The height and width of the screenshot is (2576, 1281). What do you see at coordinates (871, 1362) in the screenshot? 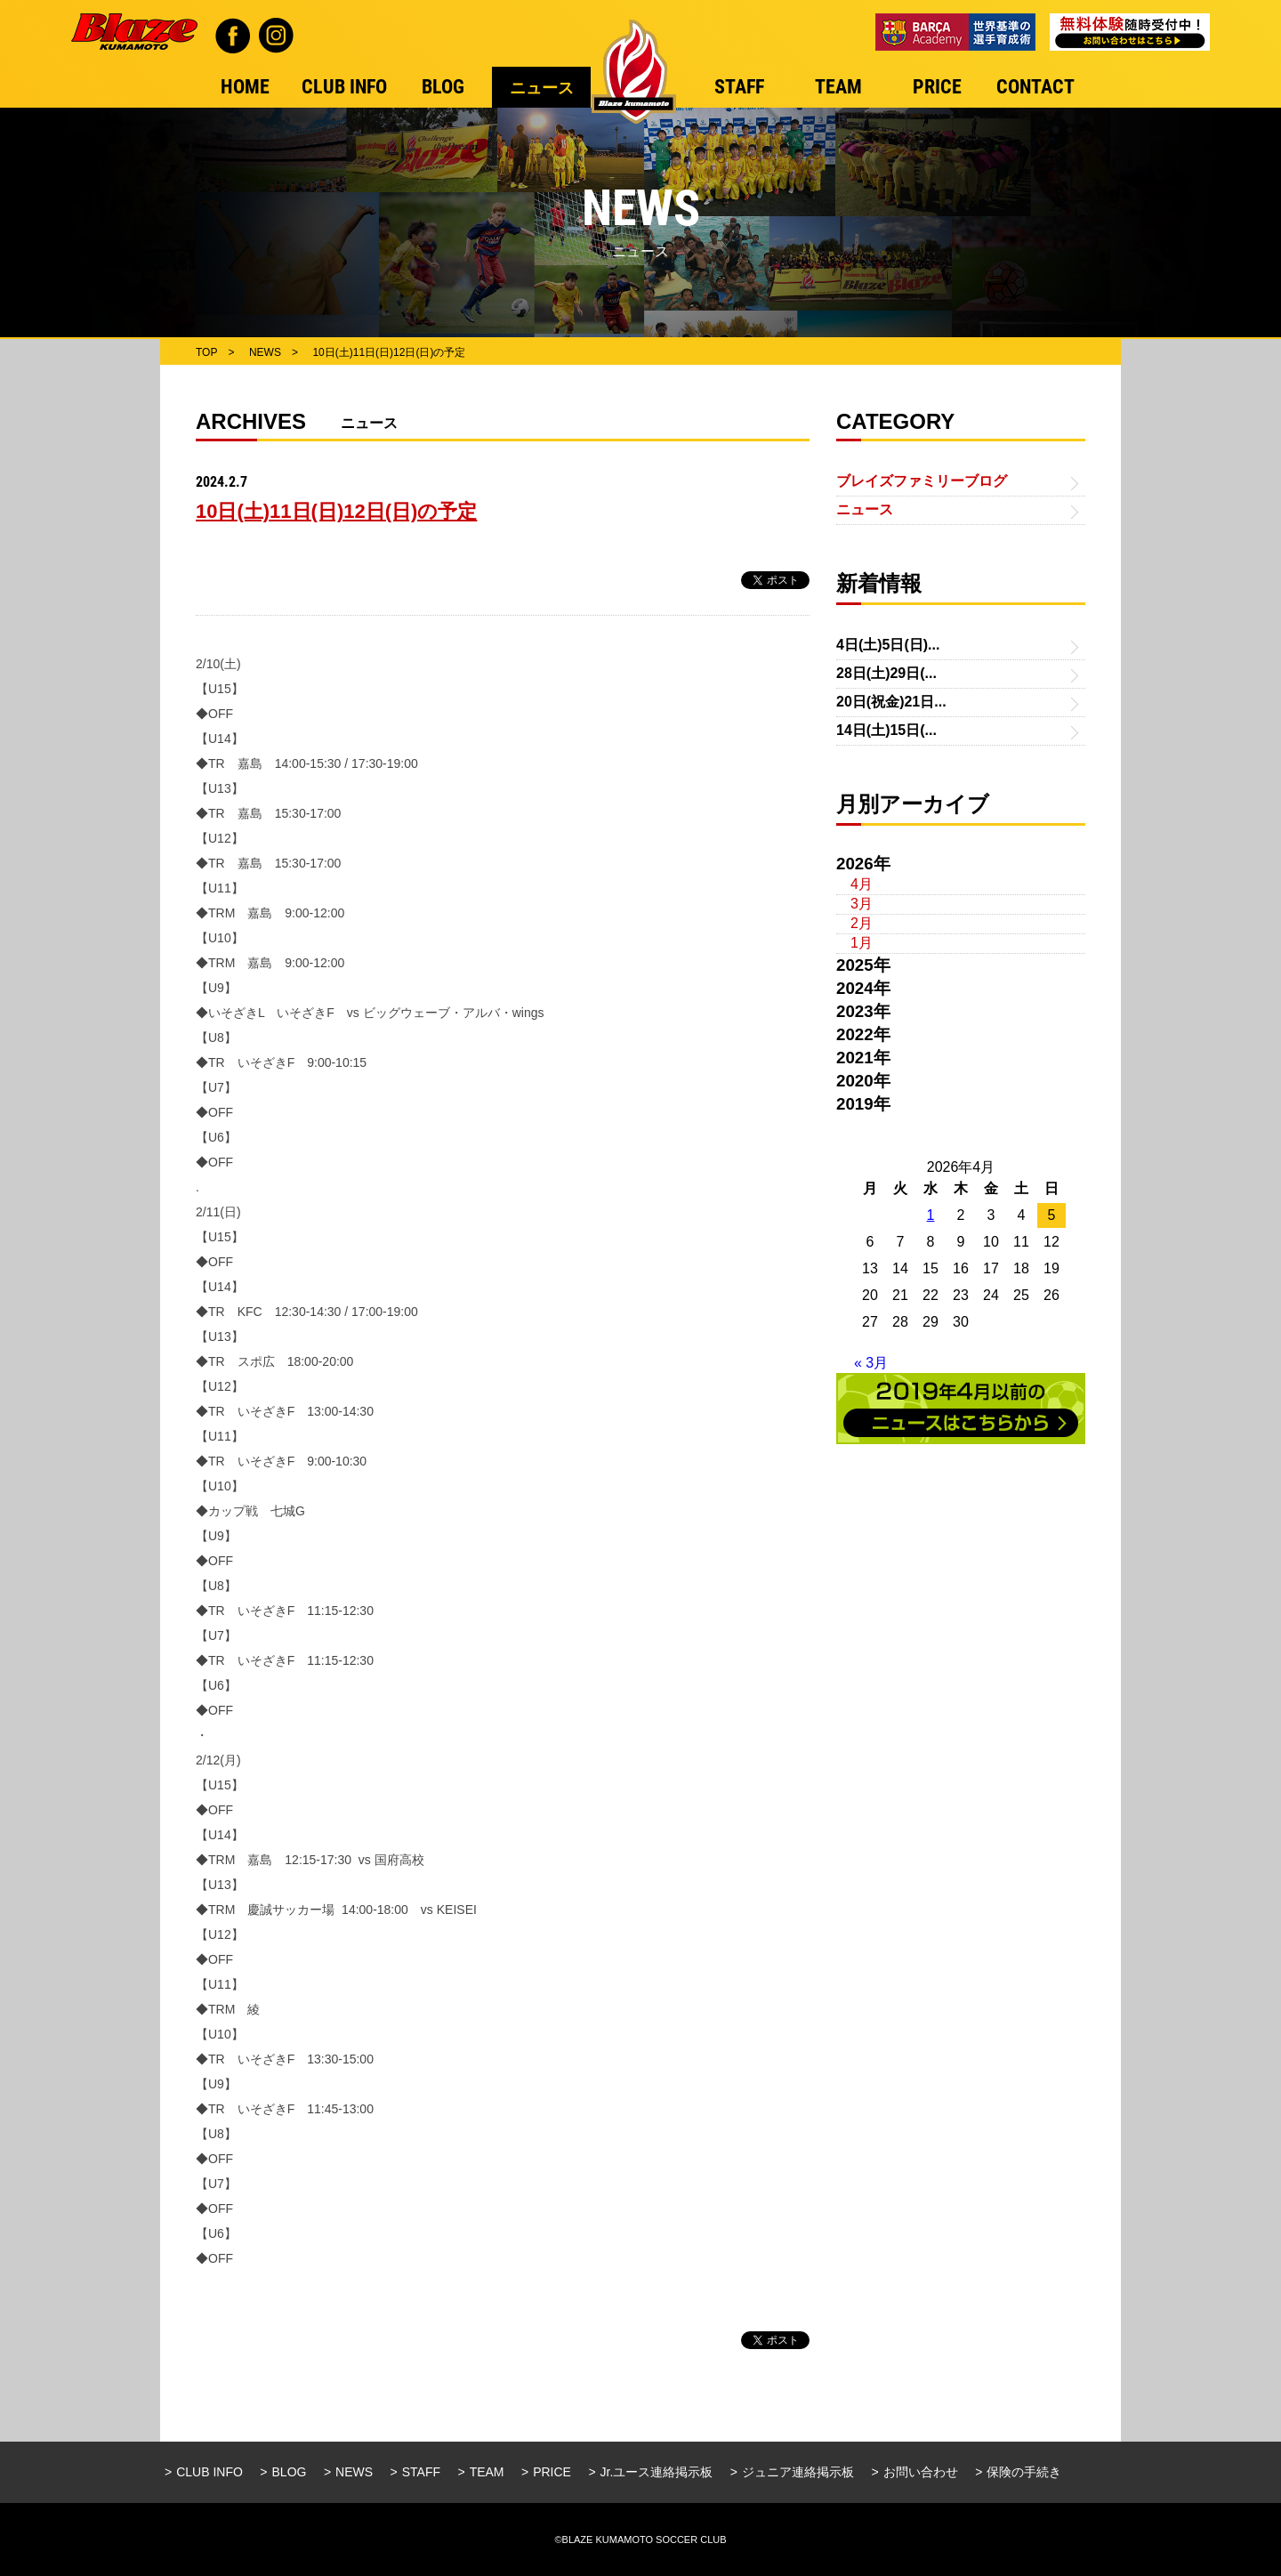
I see `« 3月` at bounding box center [871, 1362].